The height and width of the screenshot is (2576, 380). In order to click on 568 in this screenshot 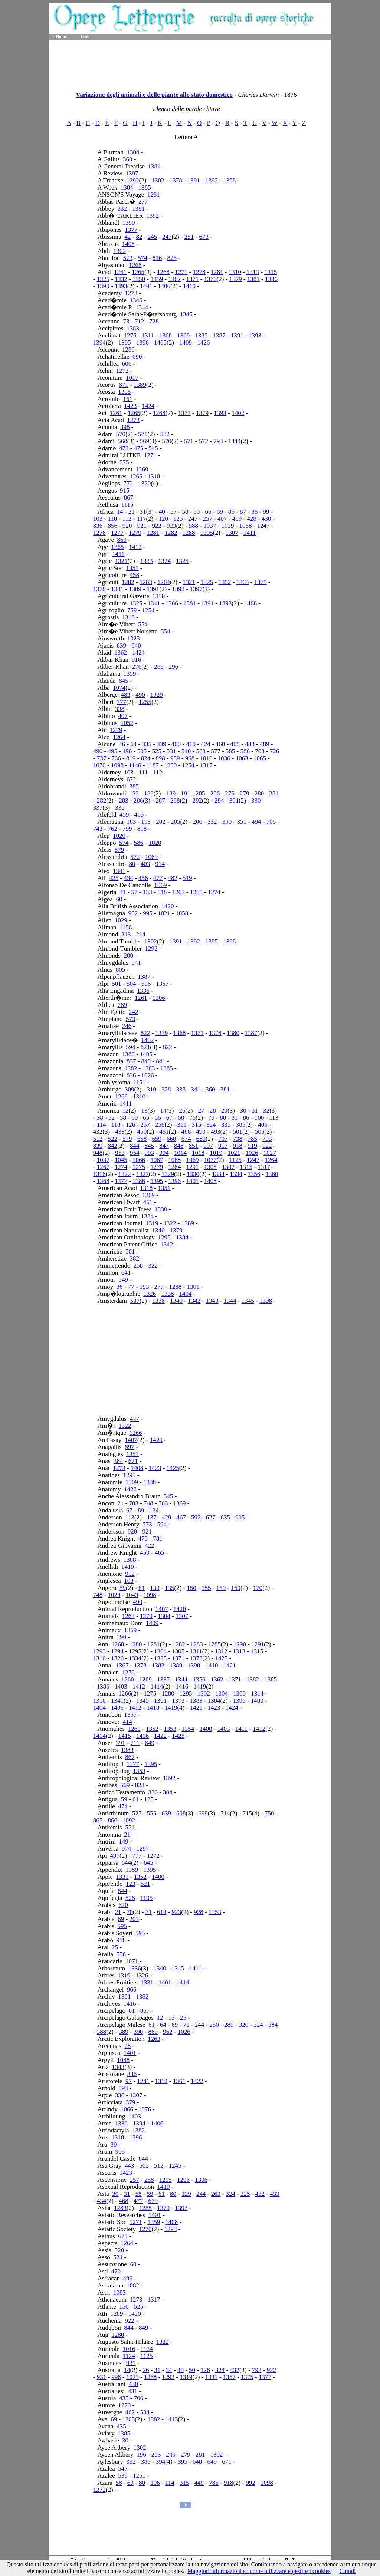, I will do `click(122, 441)`.